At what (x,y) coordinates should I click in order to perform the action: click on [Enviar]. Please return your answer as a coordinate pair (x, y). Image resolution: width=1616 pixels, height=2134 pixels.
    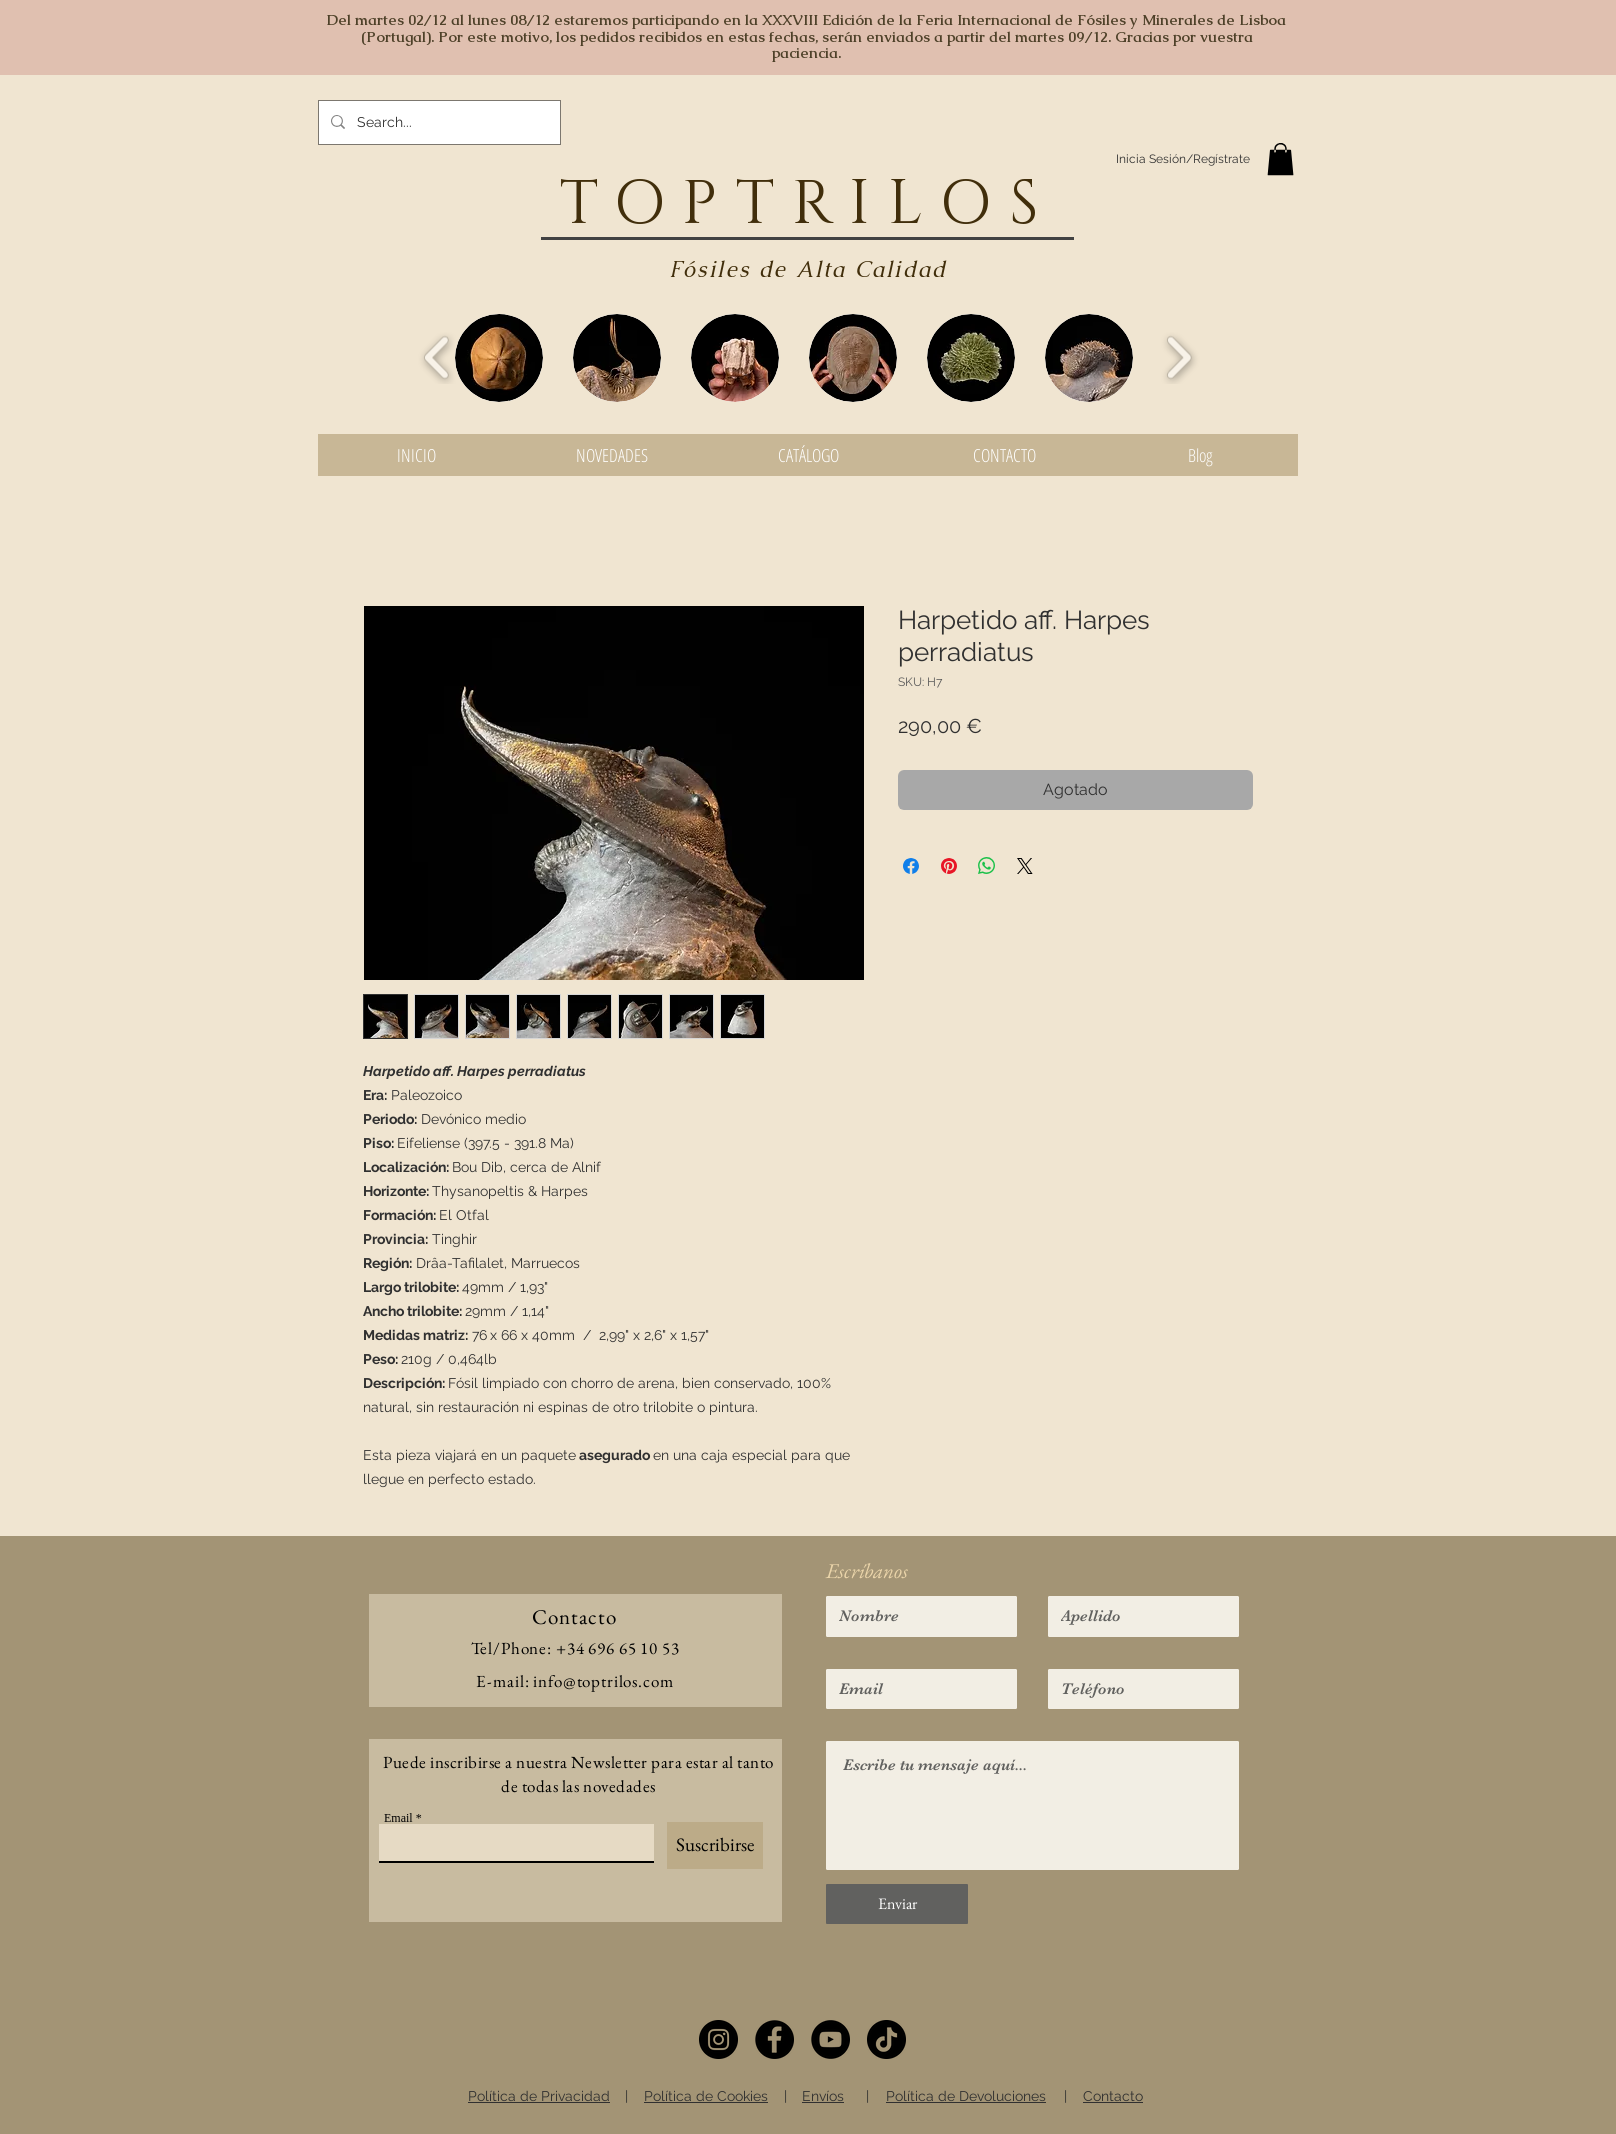
    Looking at the image, I should click on (897, 1904).